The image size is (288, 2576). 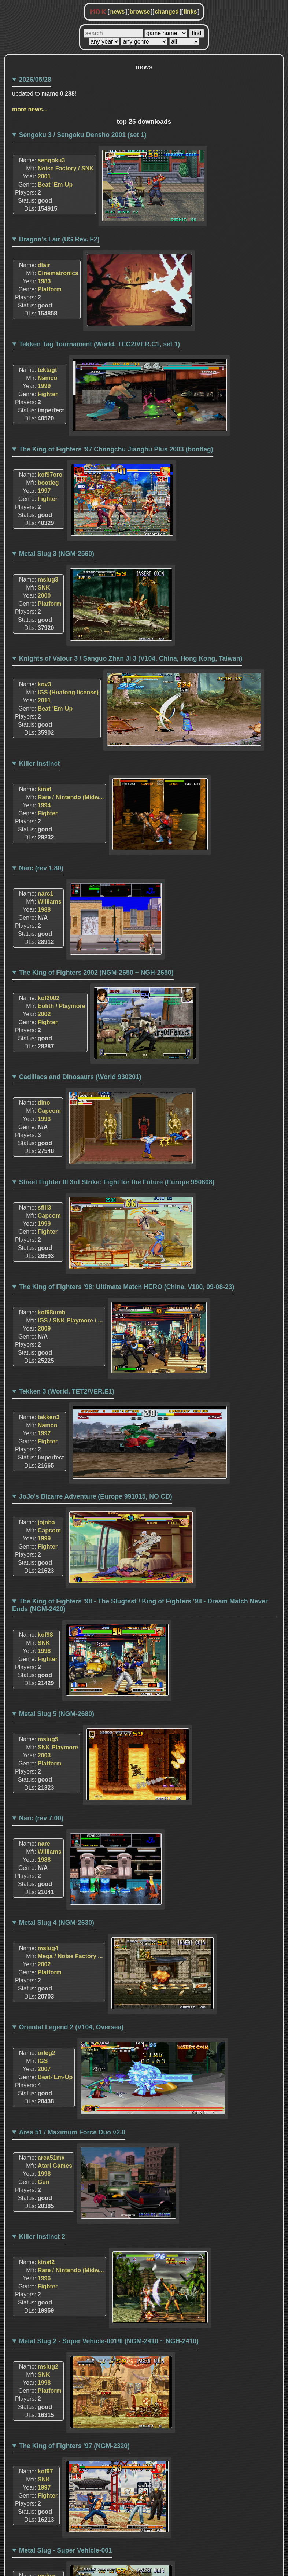 I want to click on dlair, so click(x=44, y=265).